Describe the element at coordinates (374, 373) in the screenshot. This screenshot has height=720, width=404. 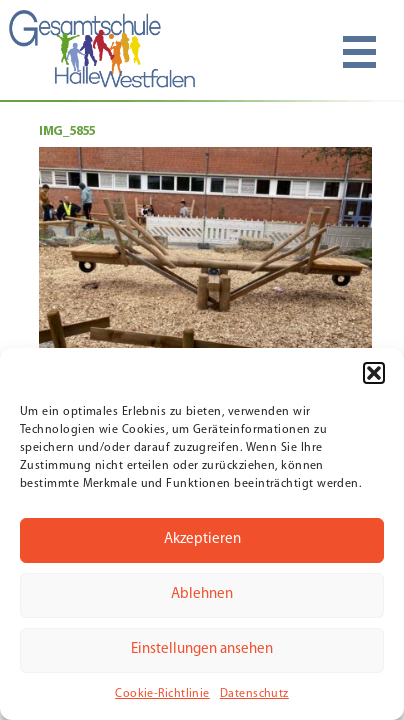
I see `[button]` at that location.